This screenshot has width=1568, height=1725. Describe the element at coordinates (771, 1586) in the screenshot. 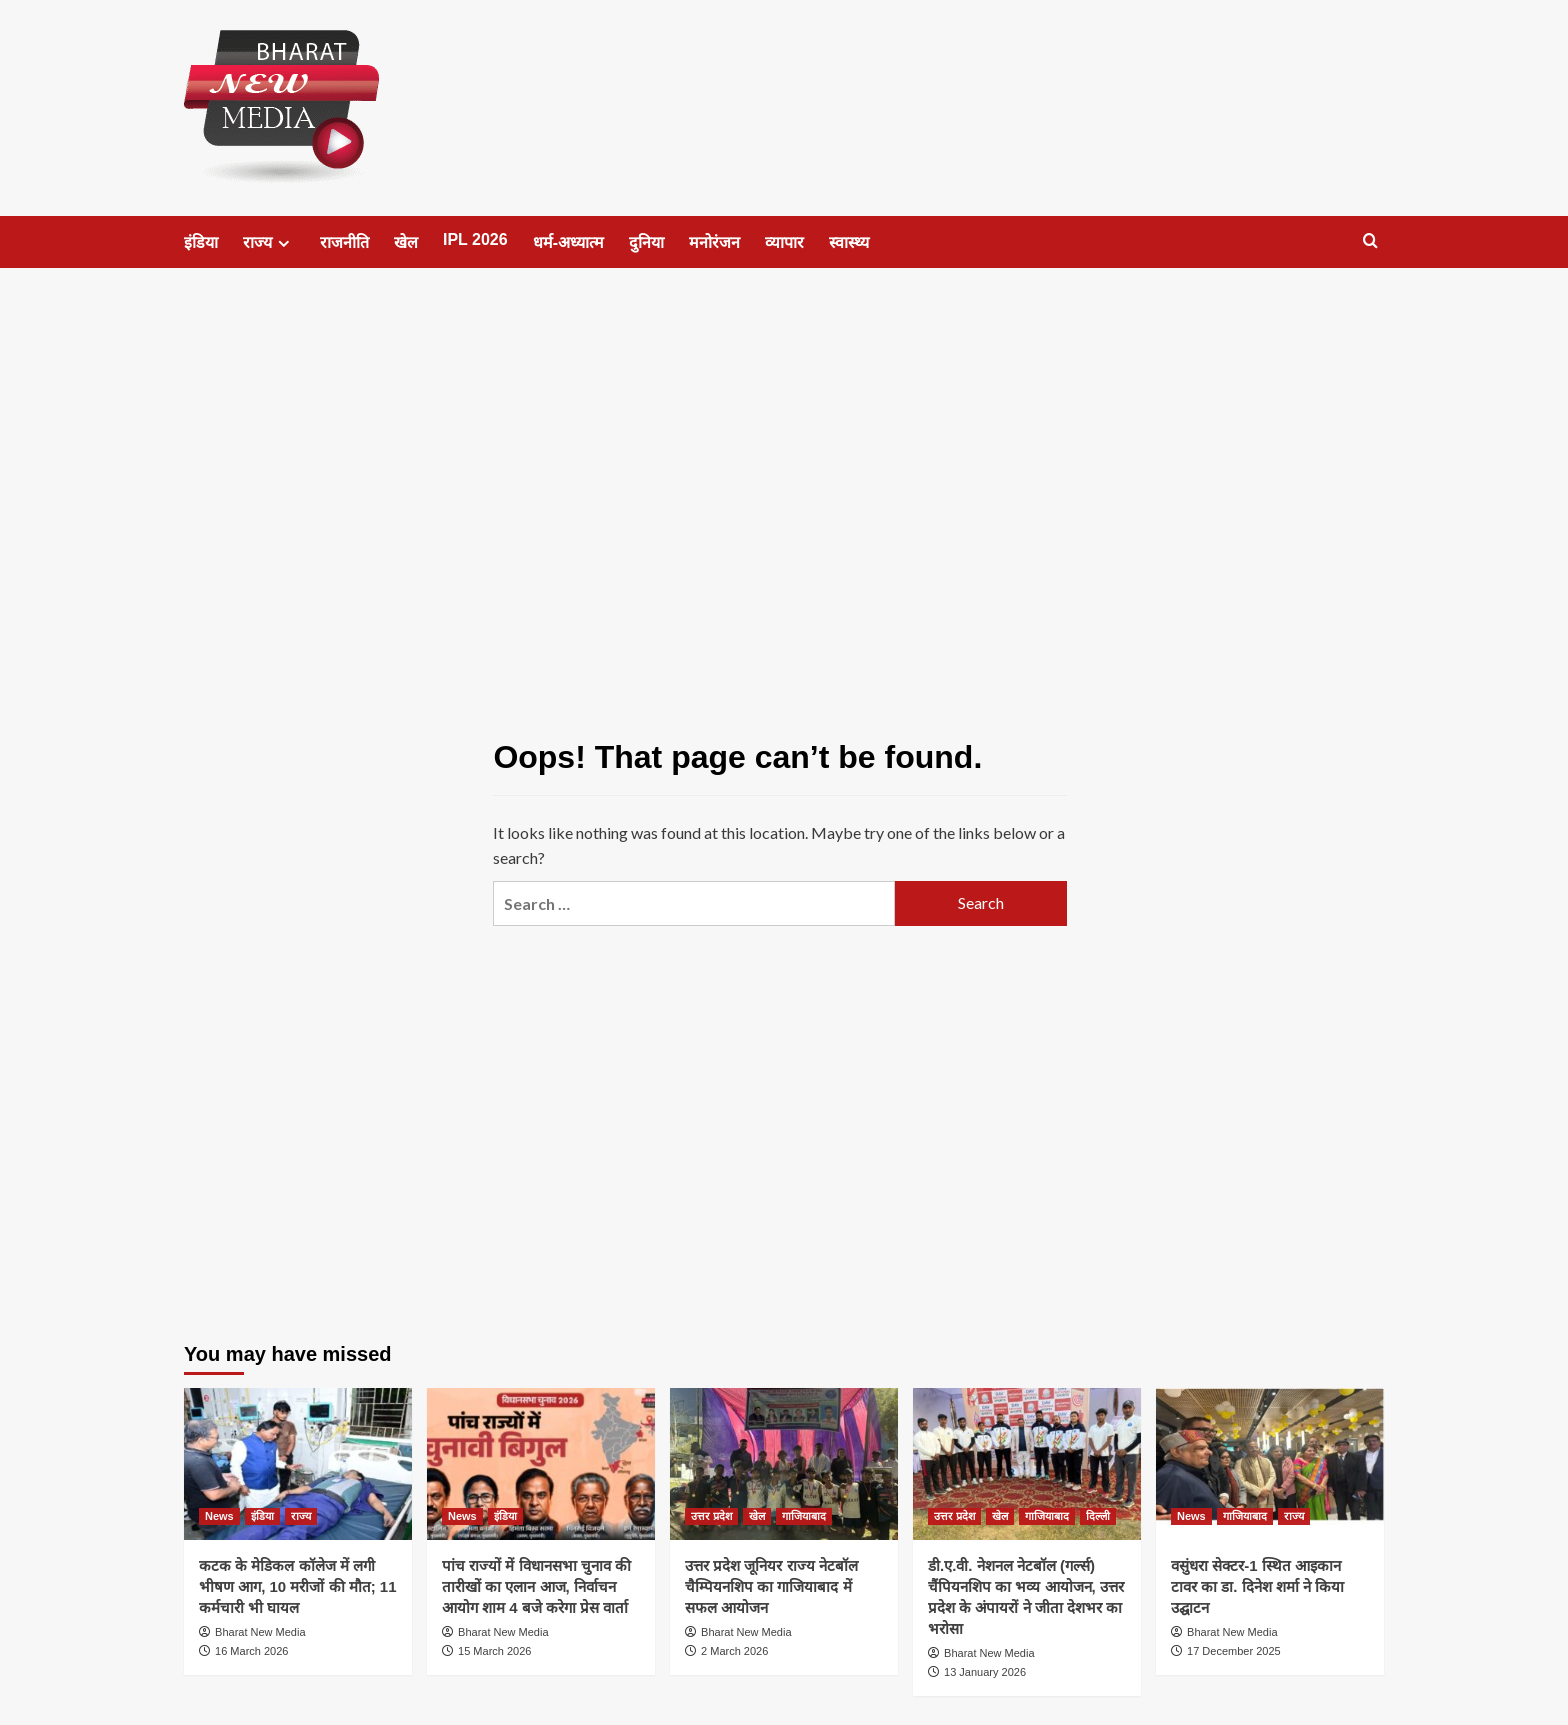

I see `उत्तर प्रदेश जूनियर राज्य नेटबॉल चैम्पियनशिप का गाजियाबाद में सफल आयोजन` at that location.